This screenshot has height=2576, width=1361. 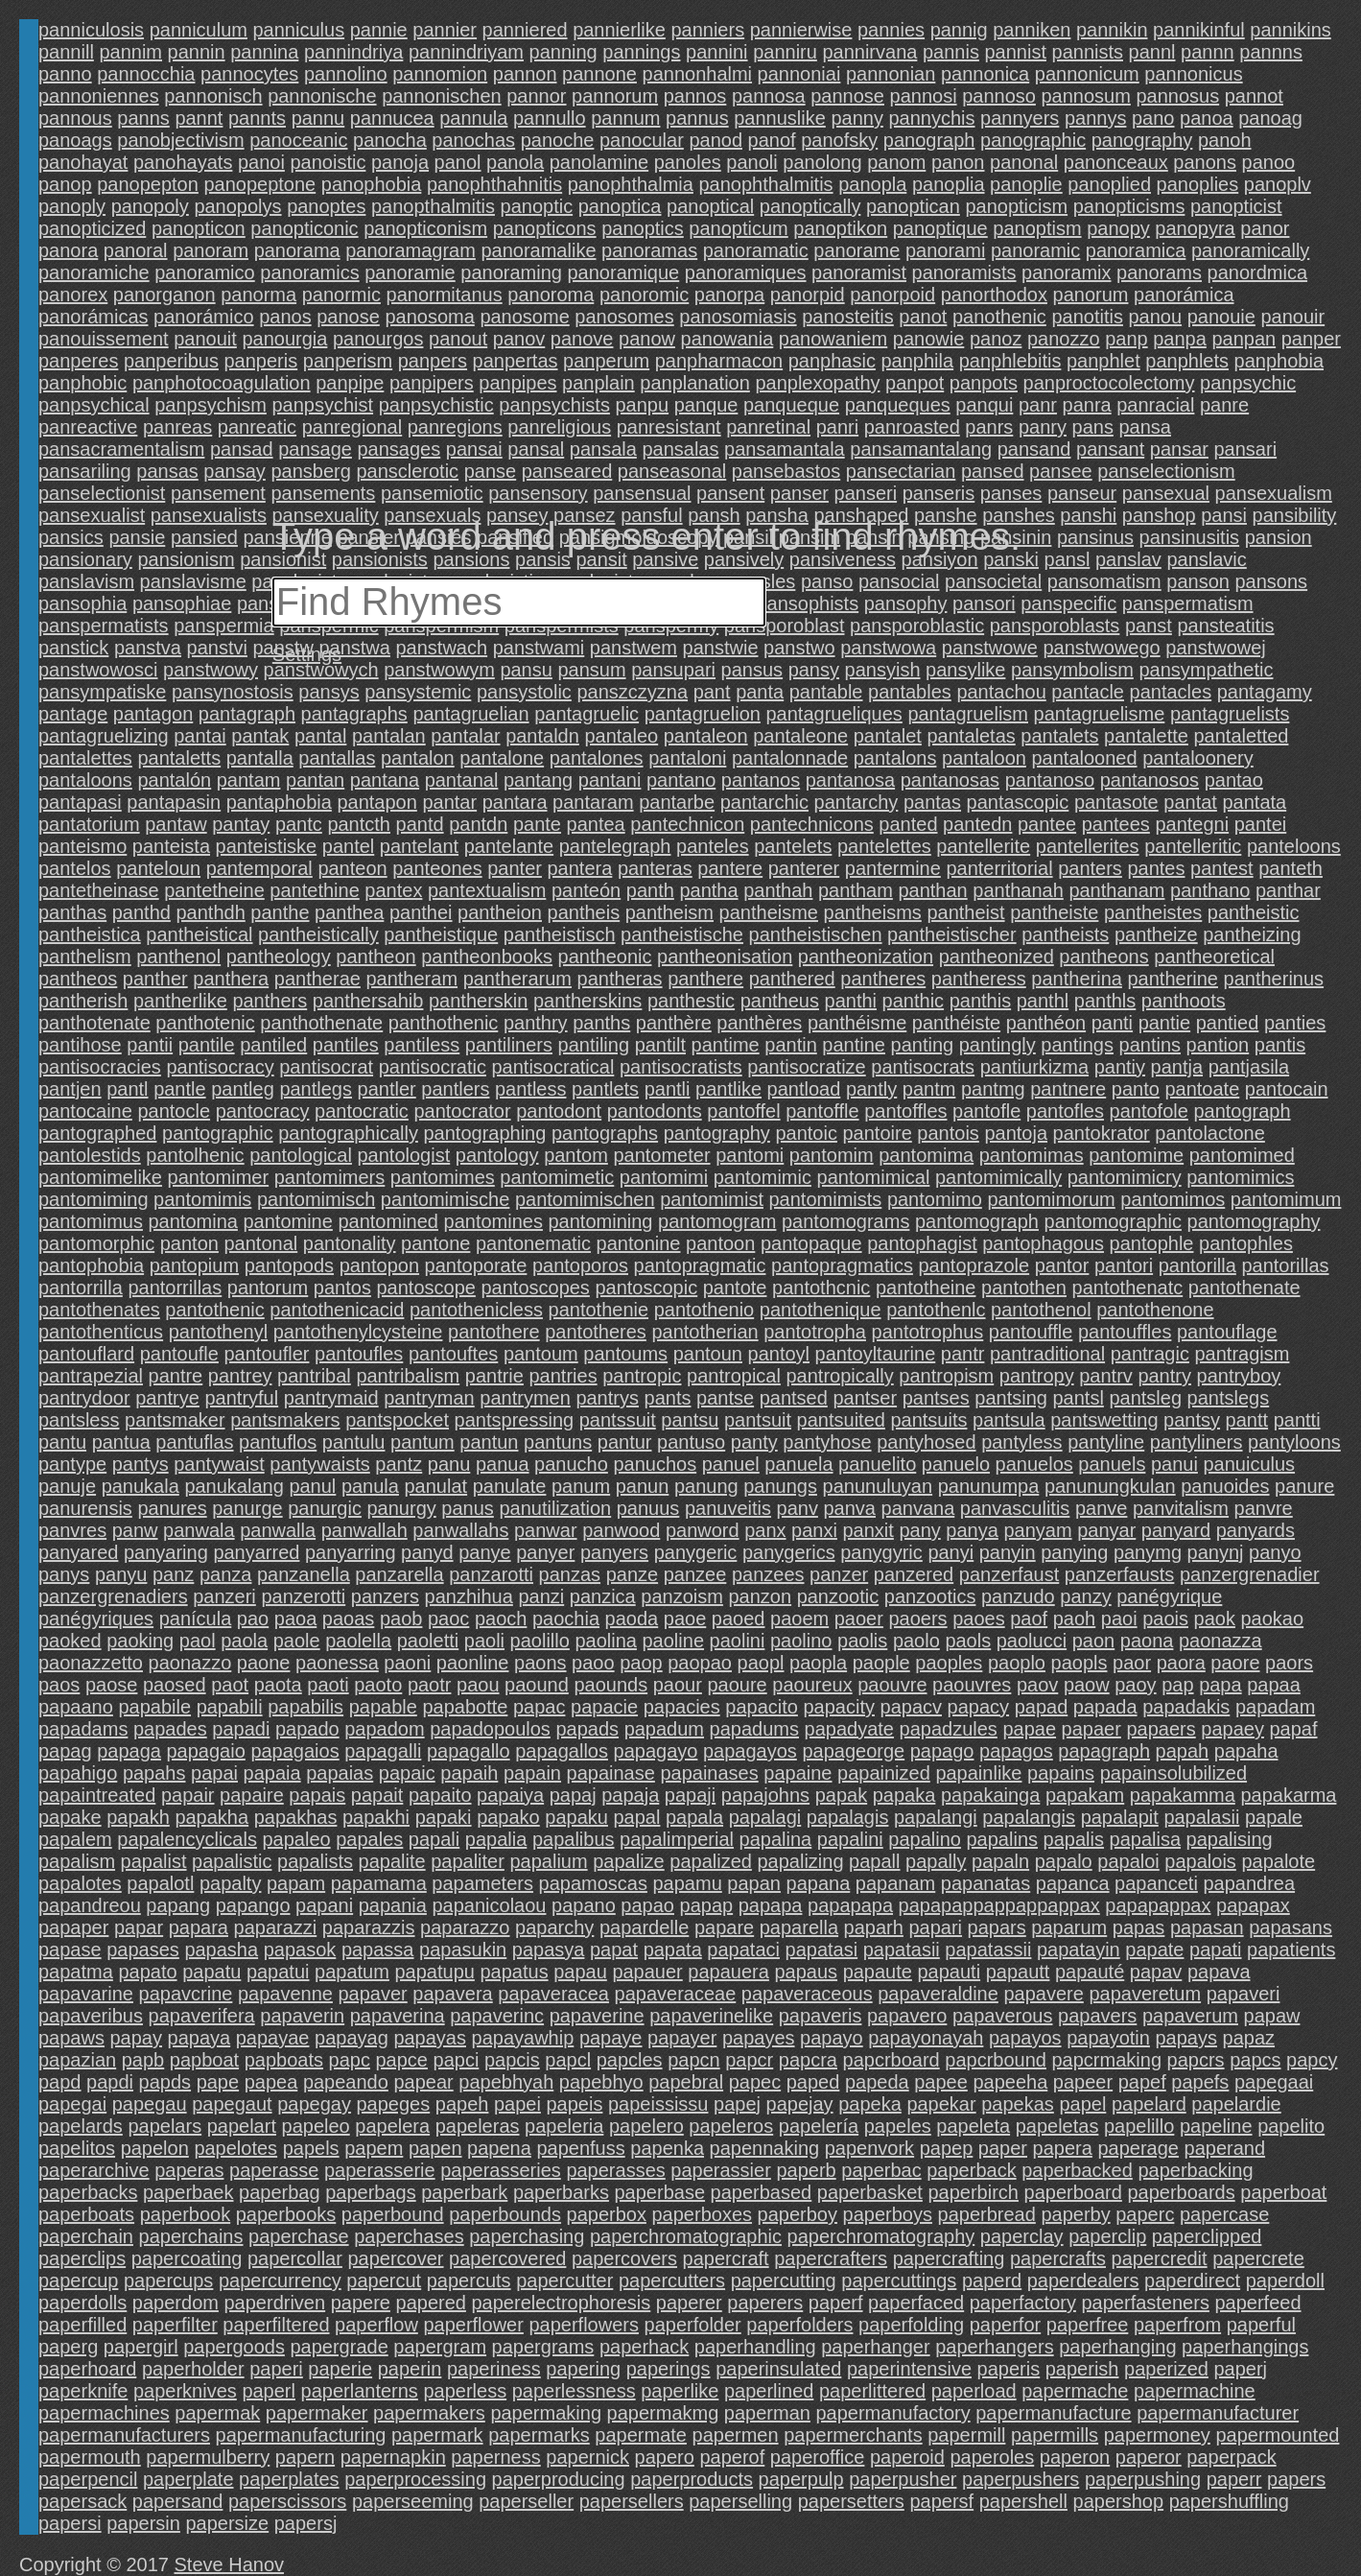 What do you see at coordinates (1148, 2457) in the screenshot?
I see `paperor` at bounding box center [1148, 2457].